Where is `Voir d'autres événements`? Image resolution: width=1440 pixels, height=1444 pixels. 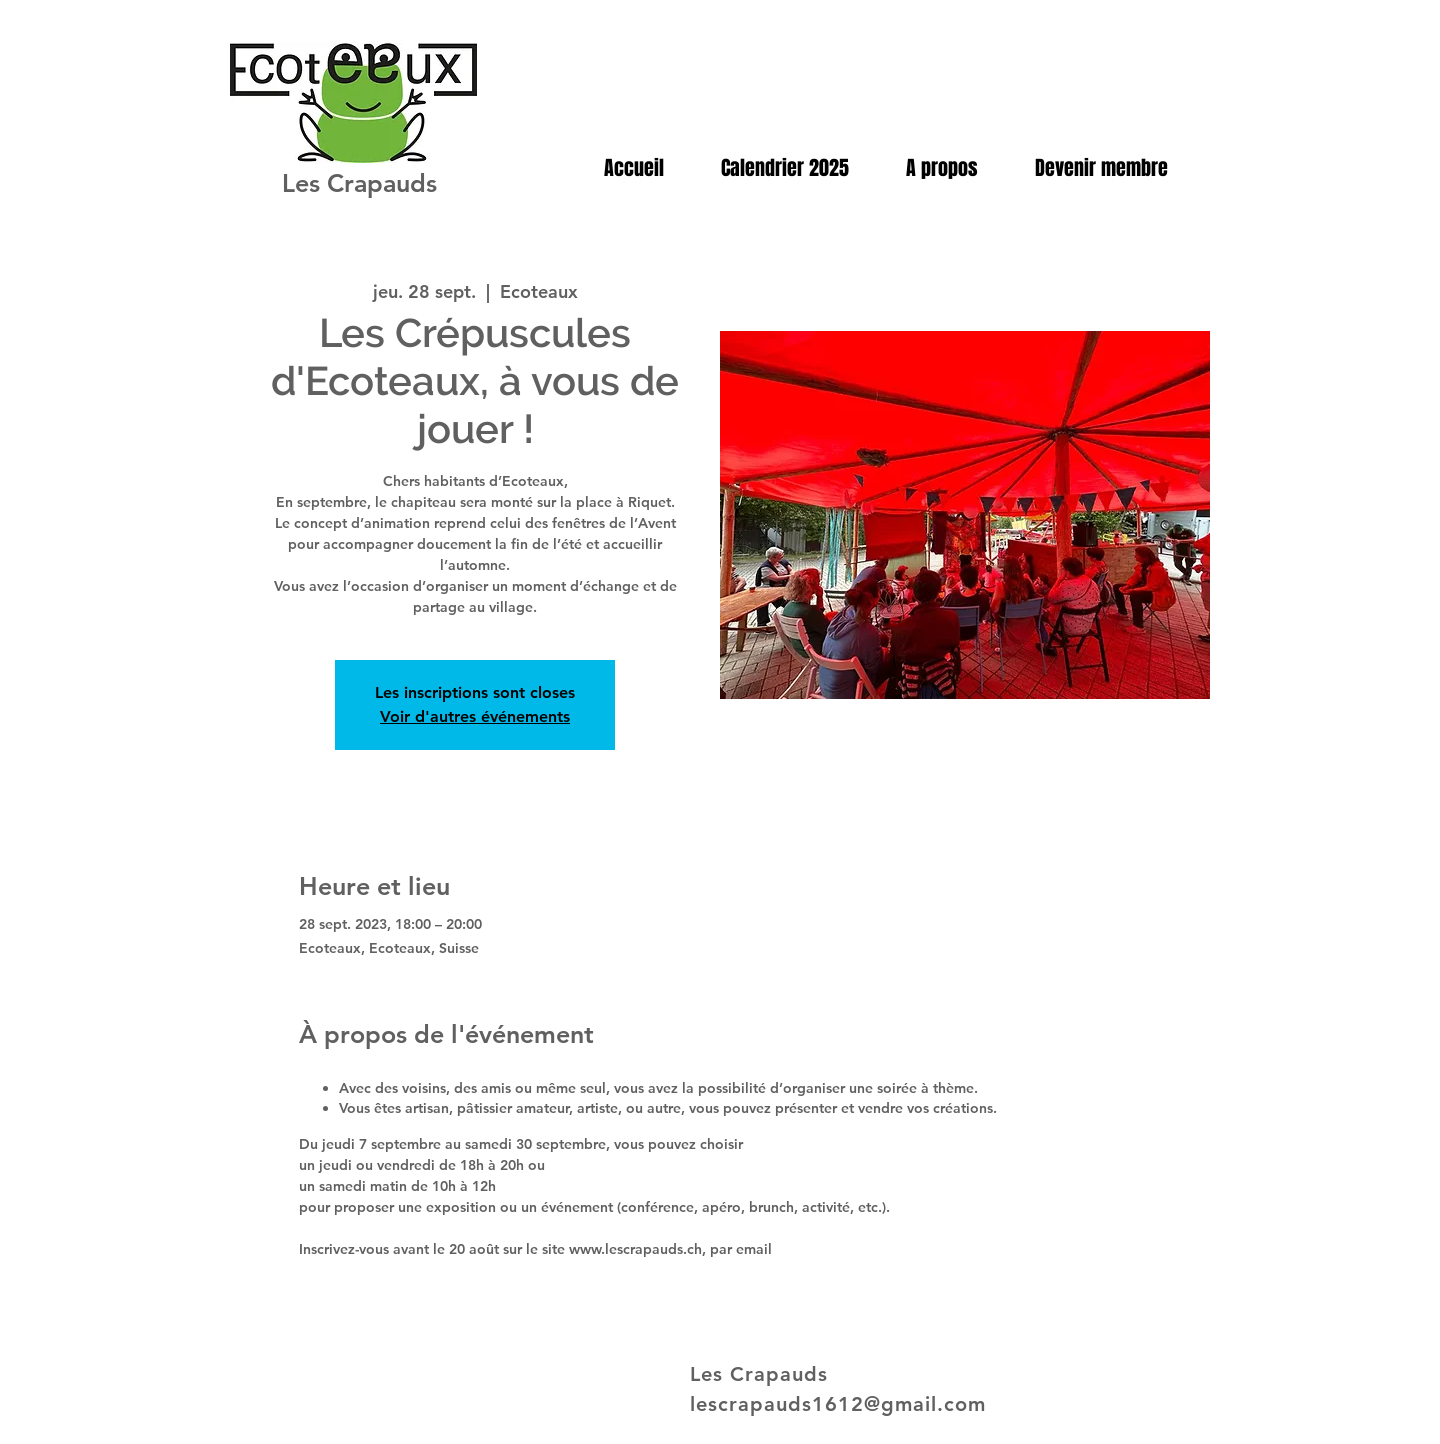 Voir d'autres événements is located at coordinates (475, 716).